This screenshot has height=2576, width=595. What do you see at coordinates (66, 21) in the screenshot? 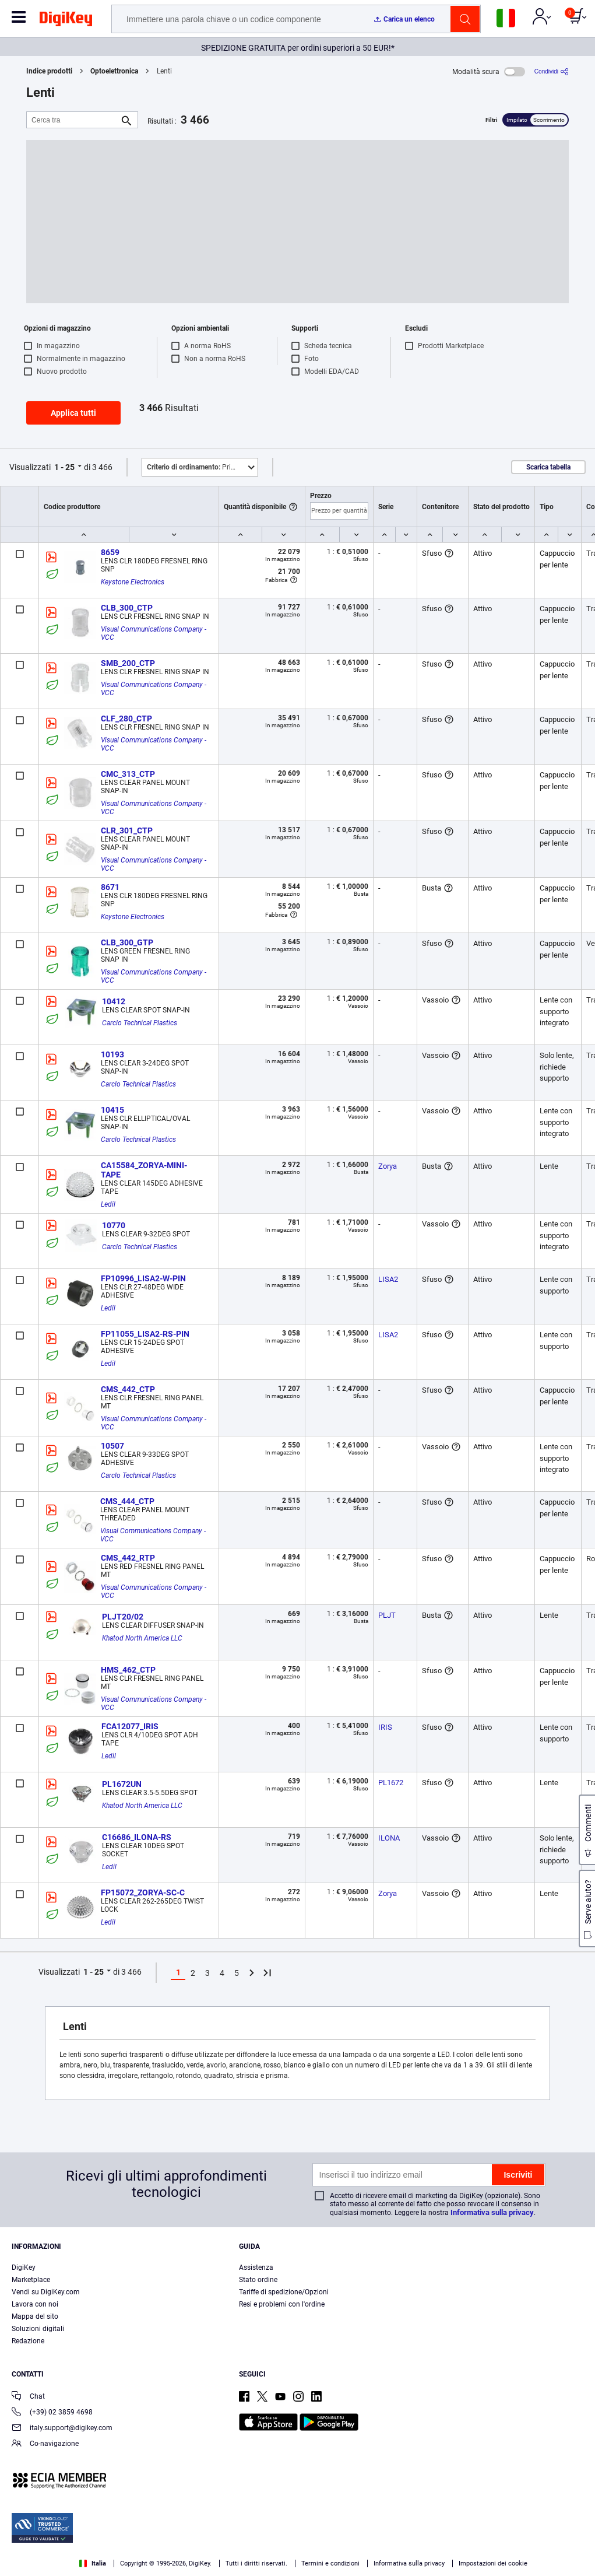
I see `[img]` at bounding box center [66, 21].